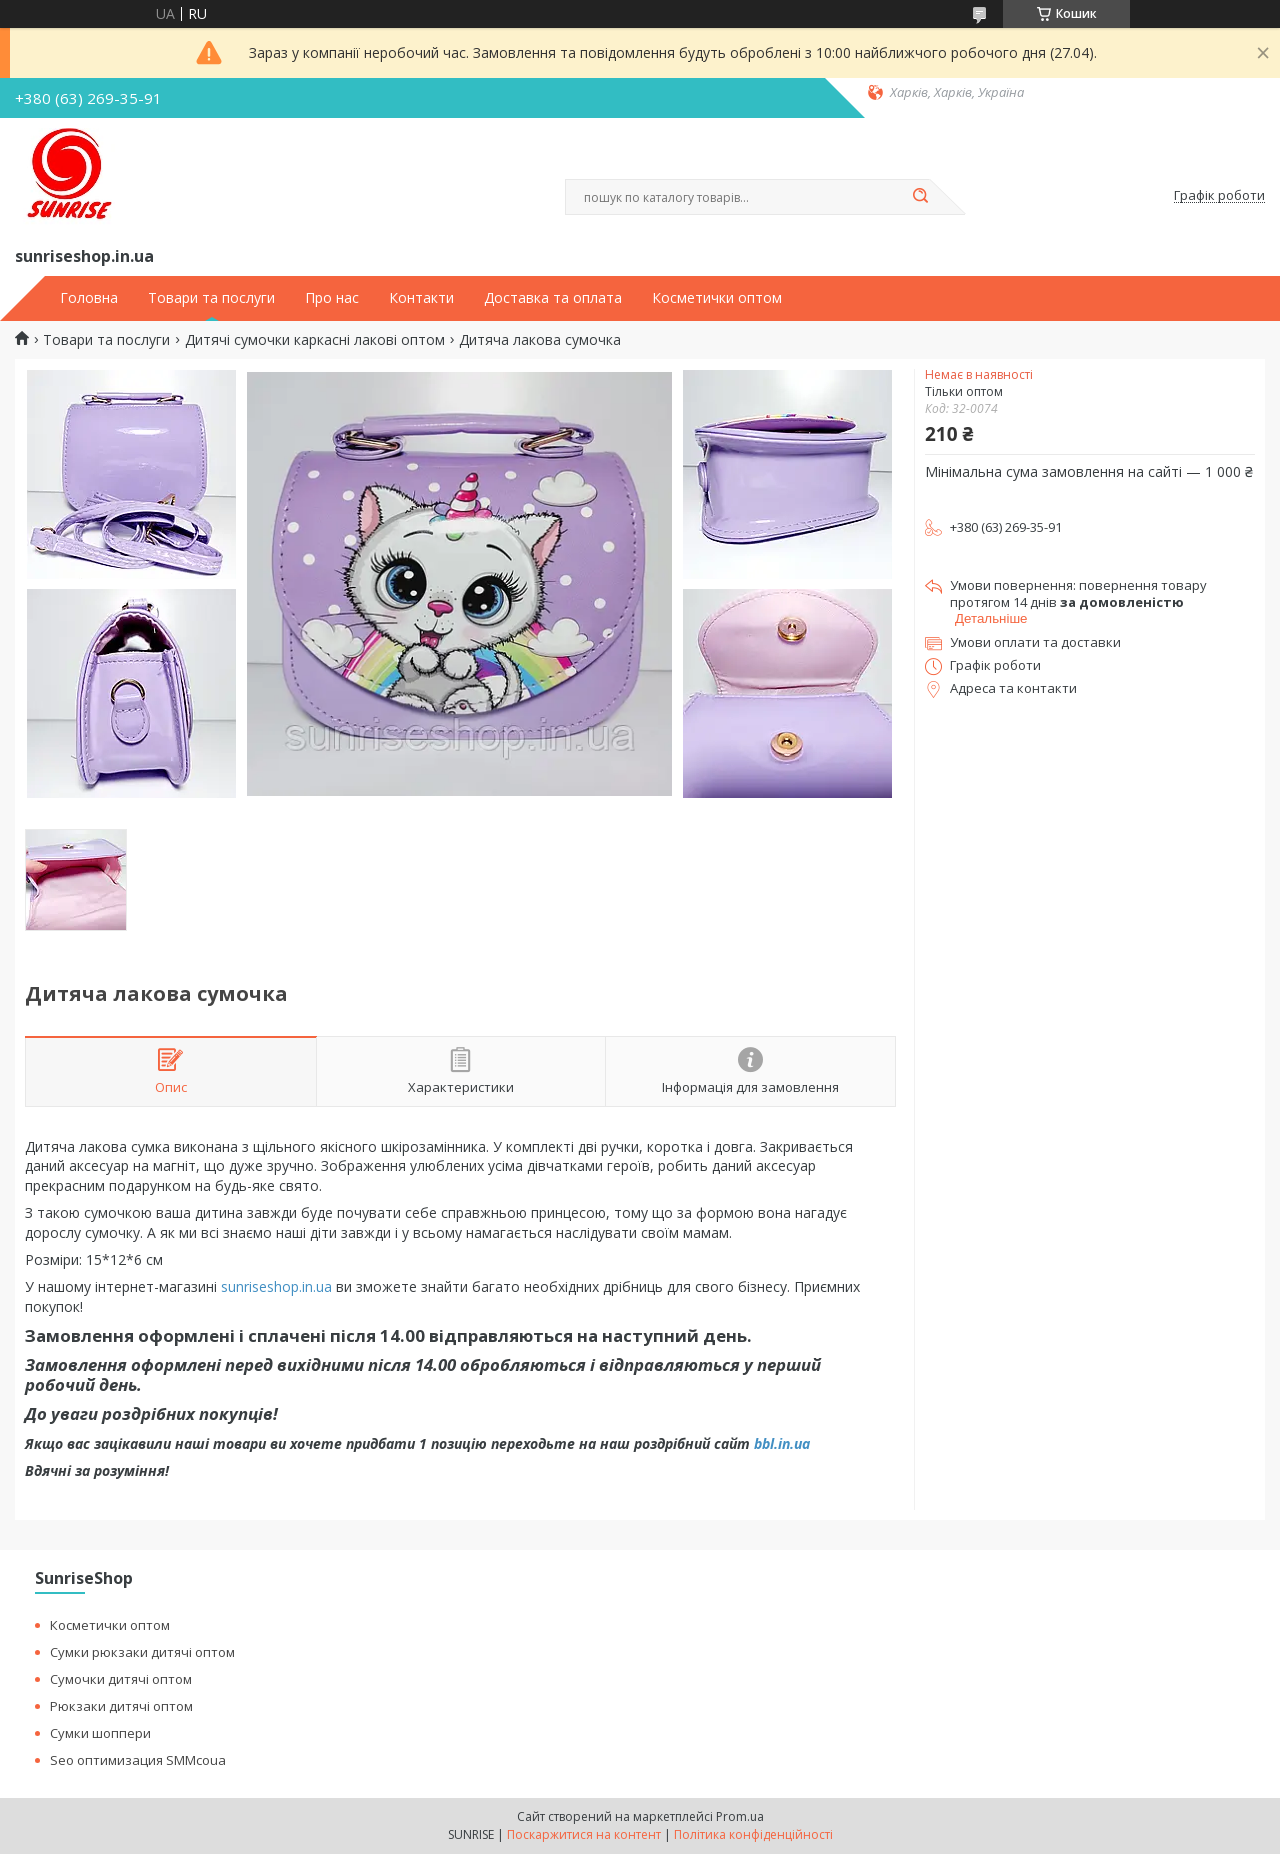  I want to click on Про нас, so click(332, 298).